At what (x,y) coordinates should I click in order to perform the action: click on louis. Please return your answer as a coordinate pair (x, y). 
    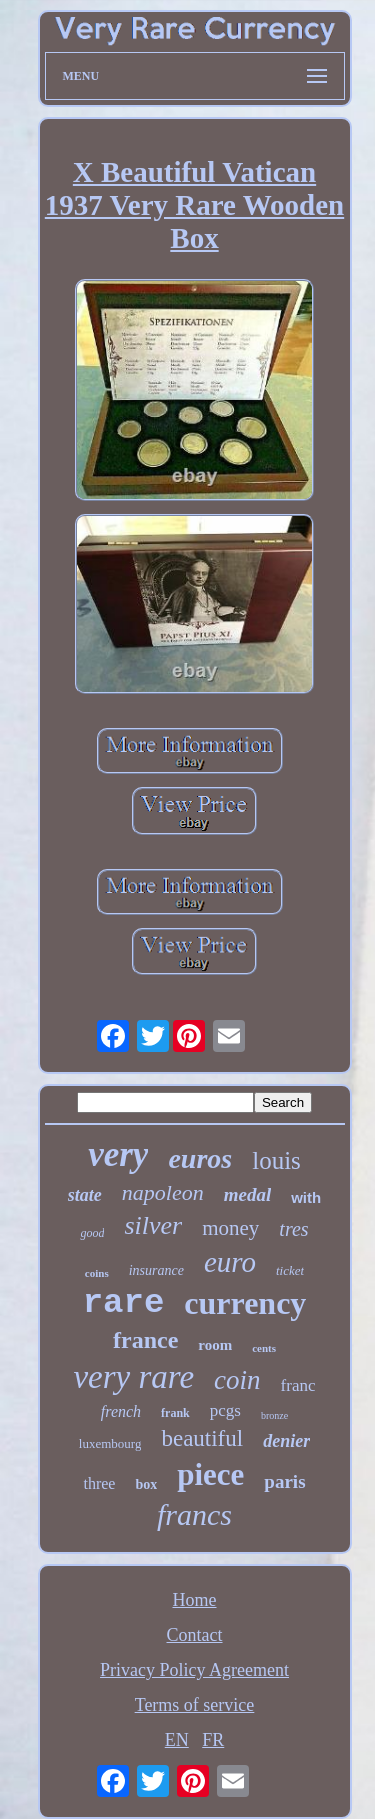
    Looking at the image, I should click on (276, 1160).